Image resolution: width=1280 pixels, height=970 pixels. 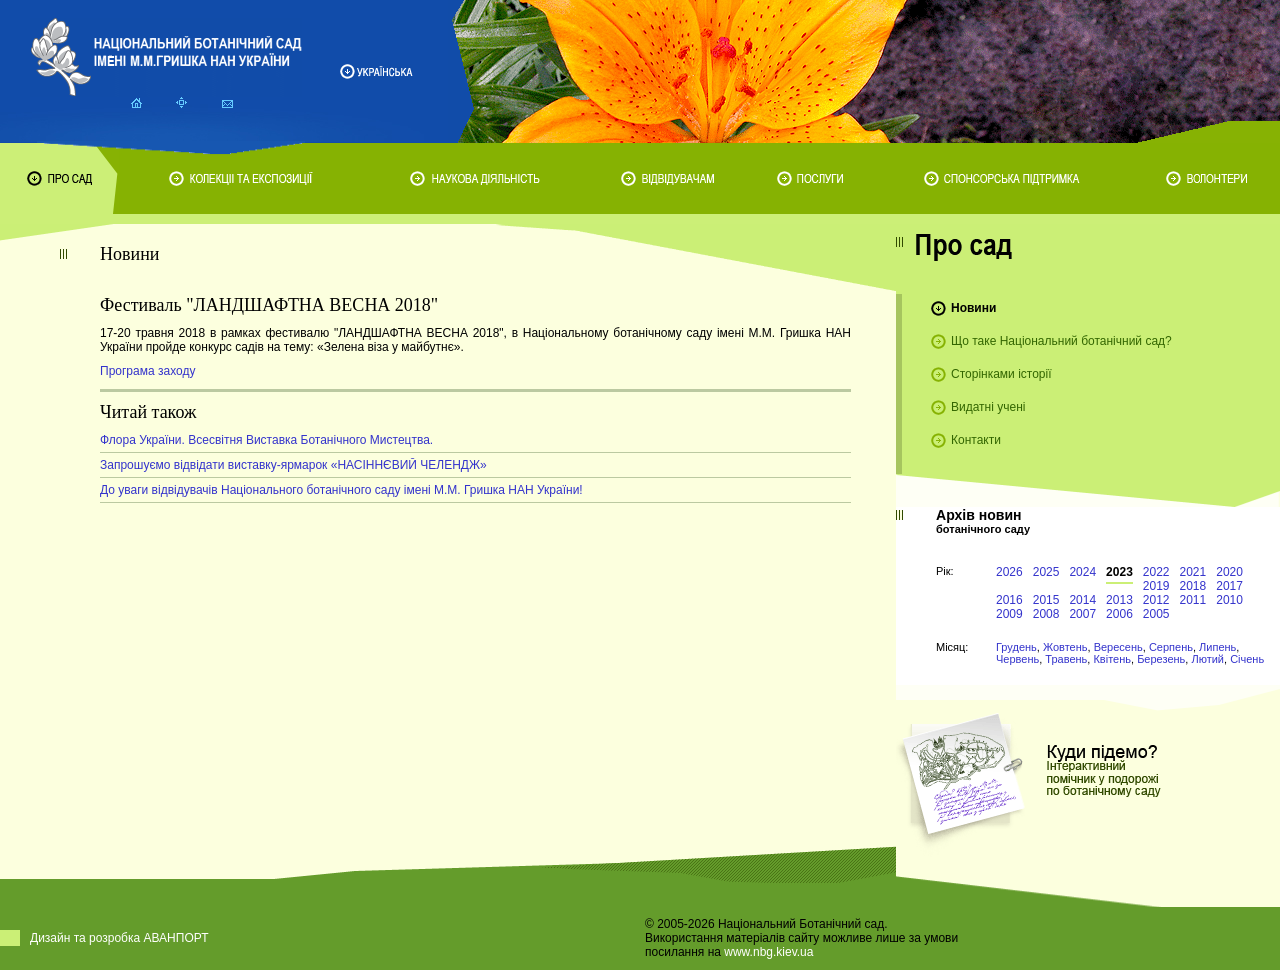 What do you see at coordinates (1066, 659) in the screenshot?
I see `Травень` at bounding box center [1066, 659].